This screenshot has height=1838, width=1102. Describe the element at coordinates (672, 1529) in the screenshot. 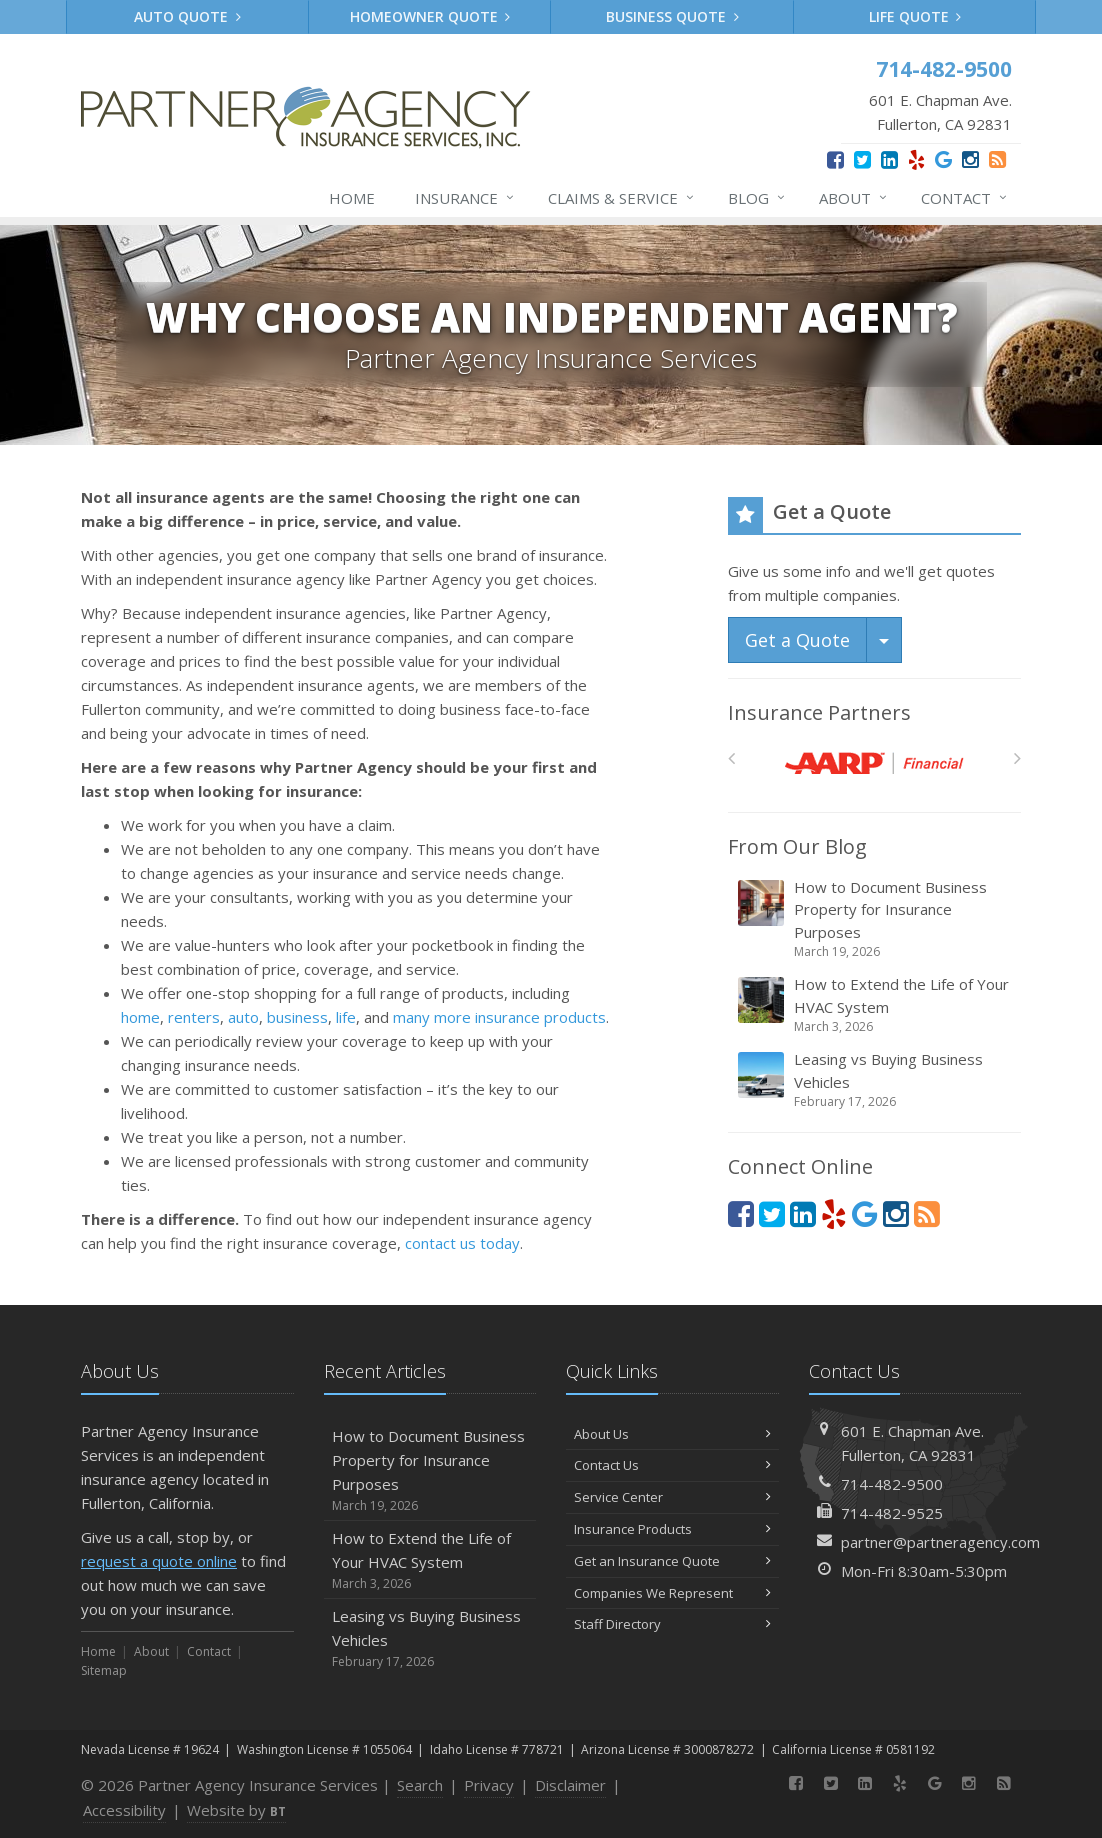

I see `Insurance Products` at that location.